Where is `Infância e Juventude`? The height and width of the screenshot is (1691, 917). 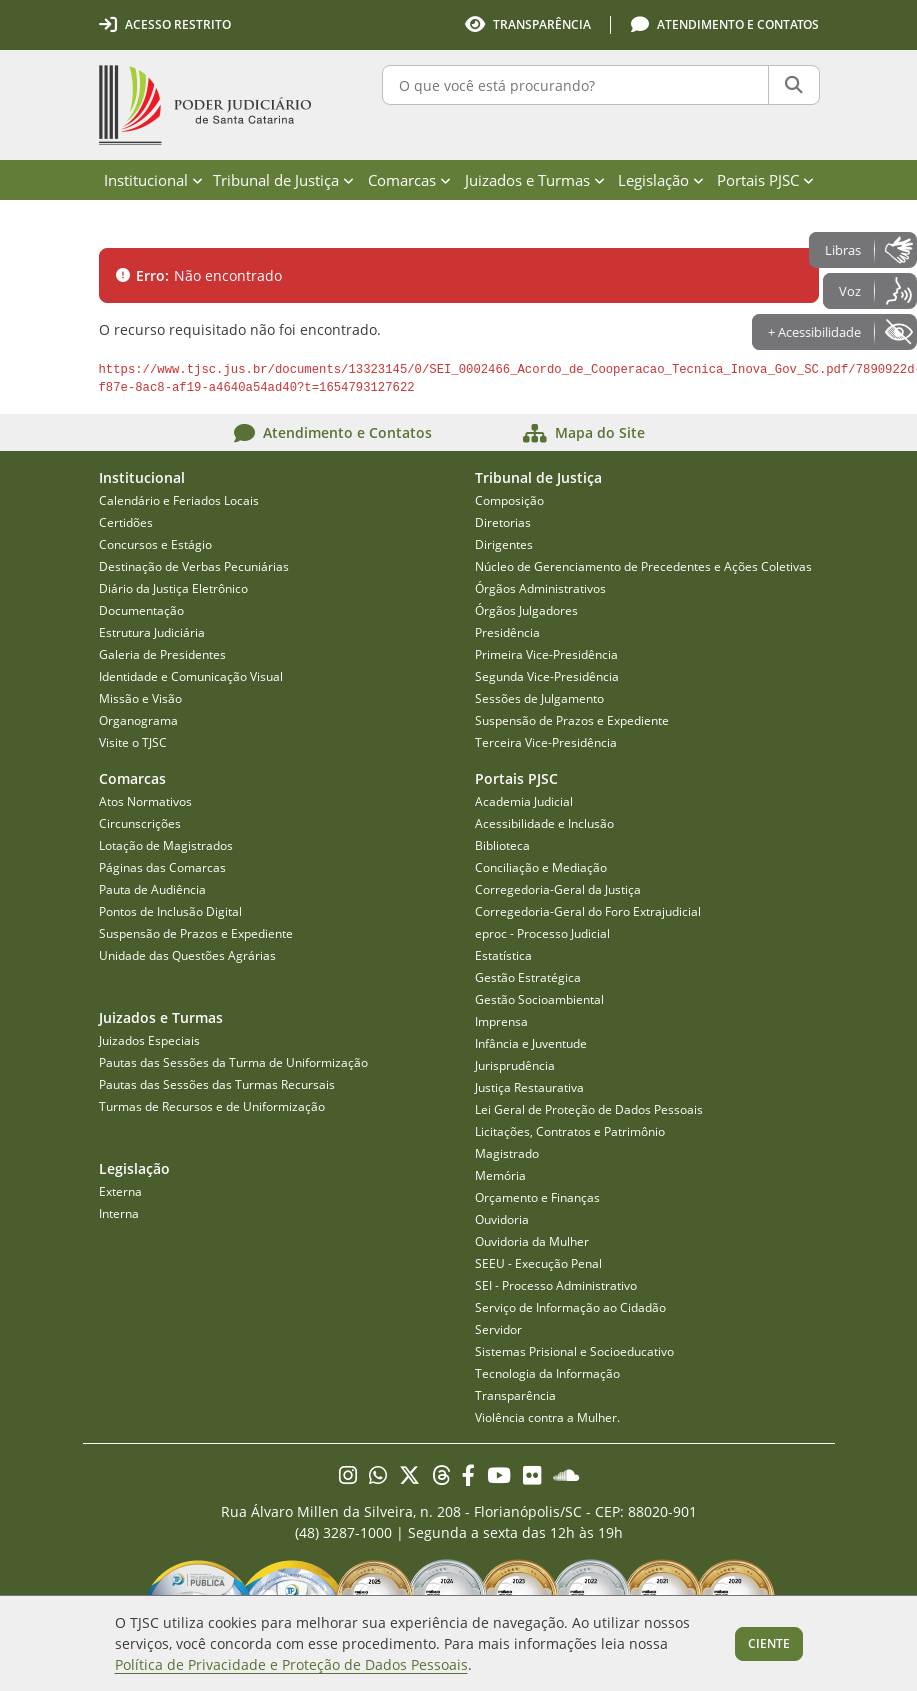
Infância e Juventude is located at coordinates (531, 1043).